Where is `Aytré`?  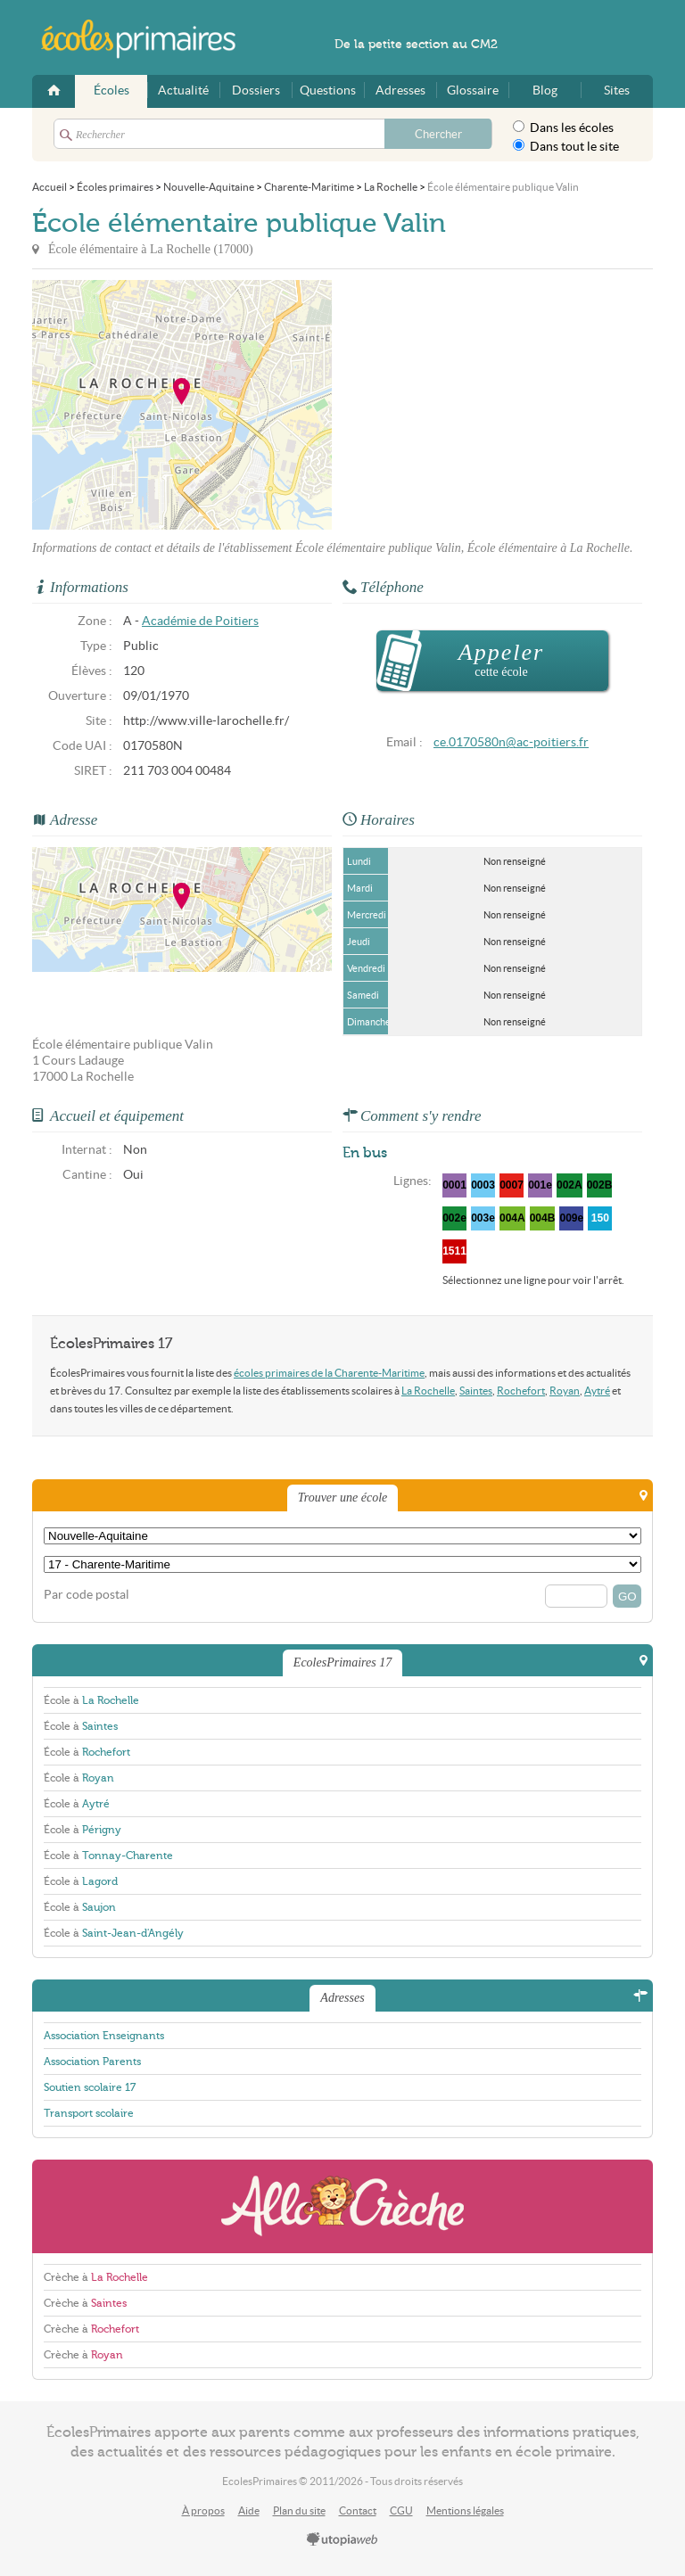
Aytré is located at coordinates (597, 1390).